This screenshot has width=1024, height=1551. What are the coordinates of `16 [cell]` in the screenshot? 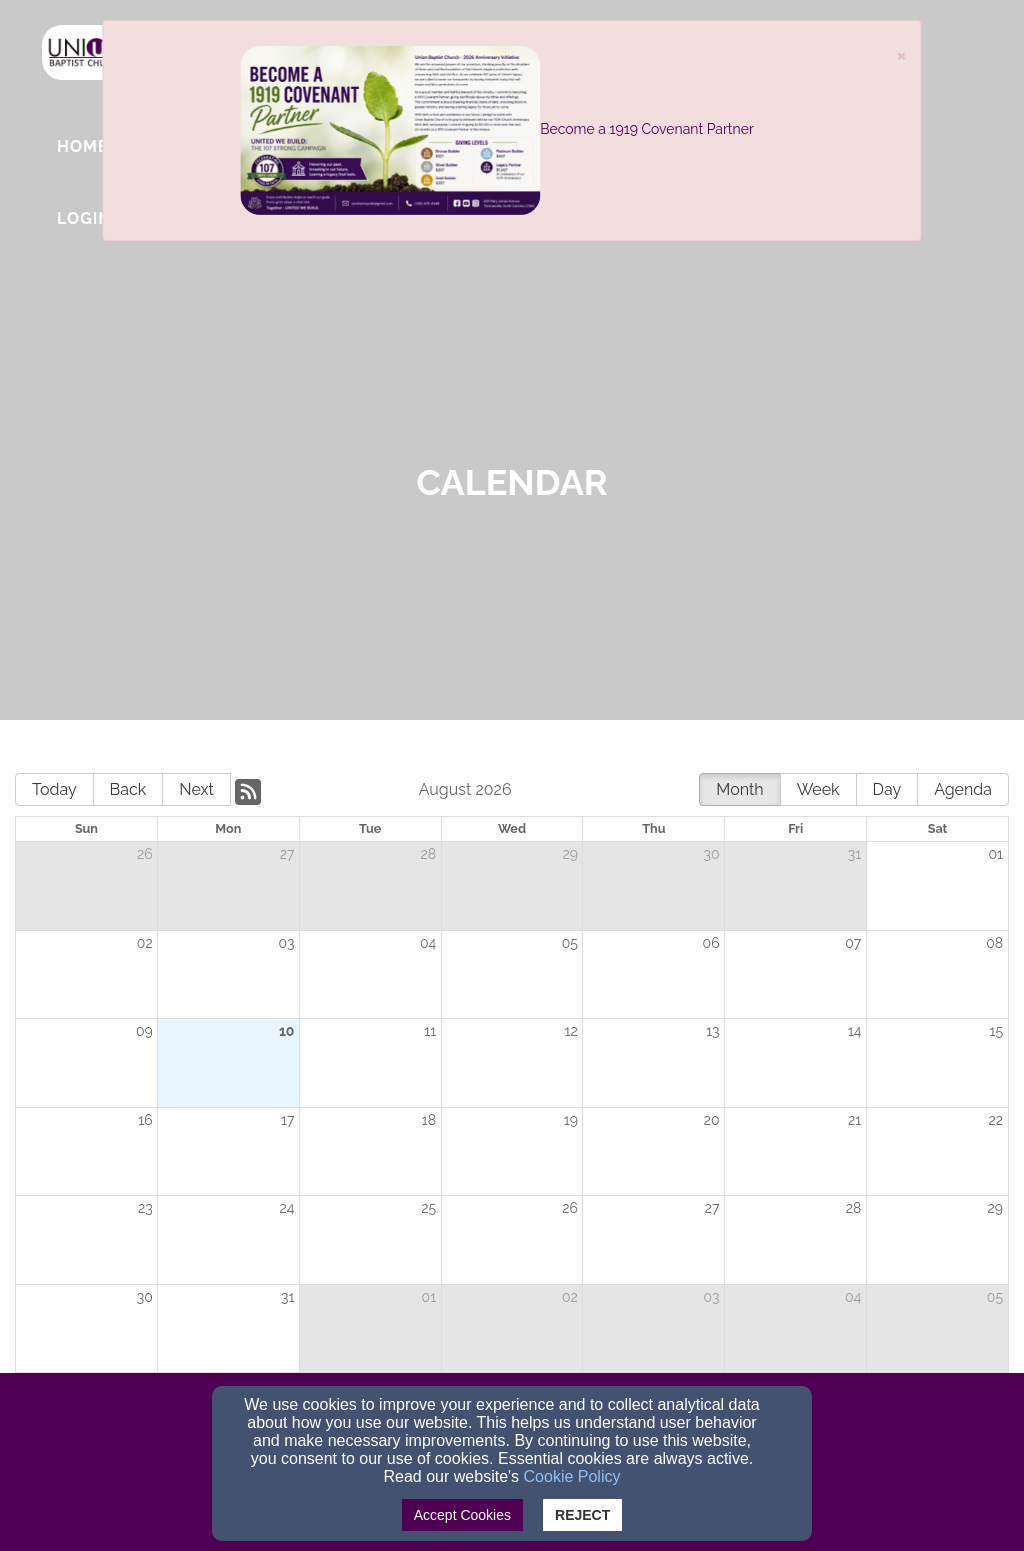 It's located at (145, 1120).